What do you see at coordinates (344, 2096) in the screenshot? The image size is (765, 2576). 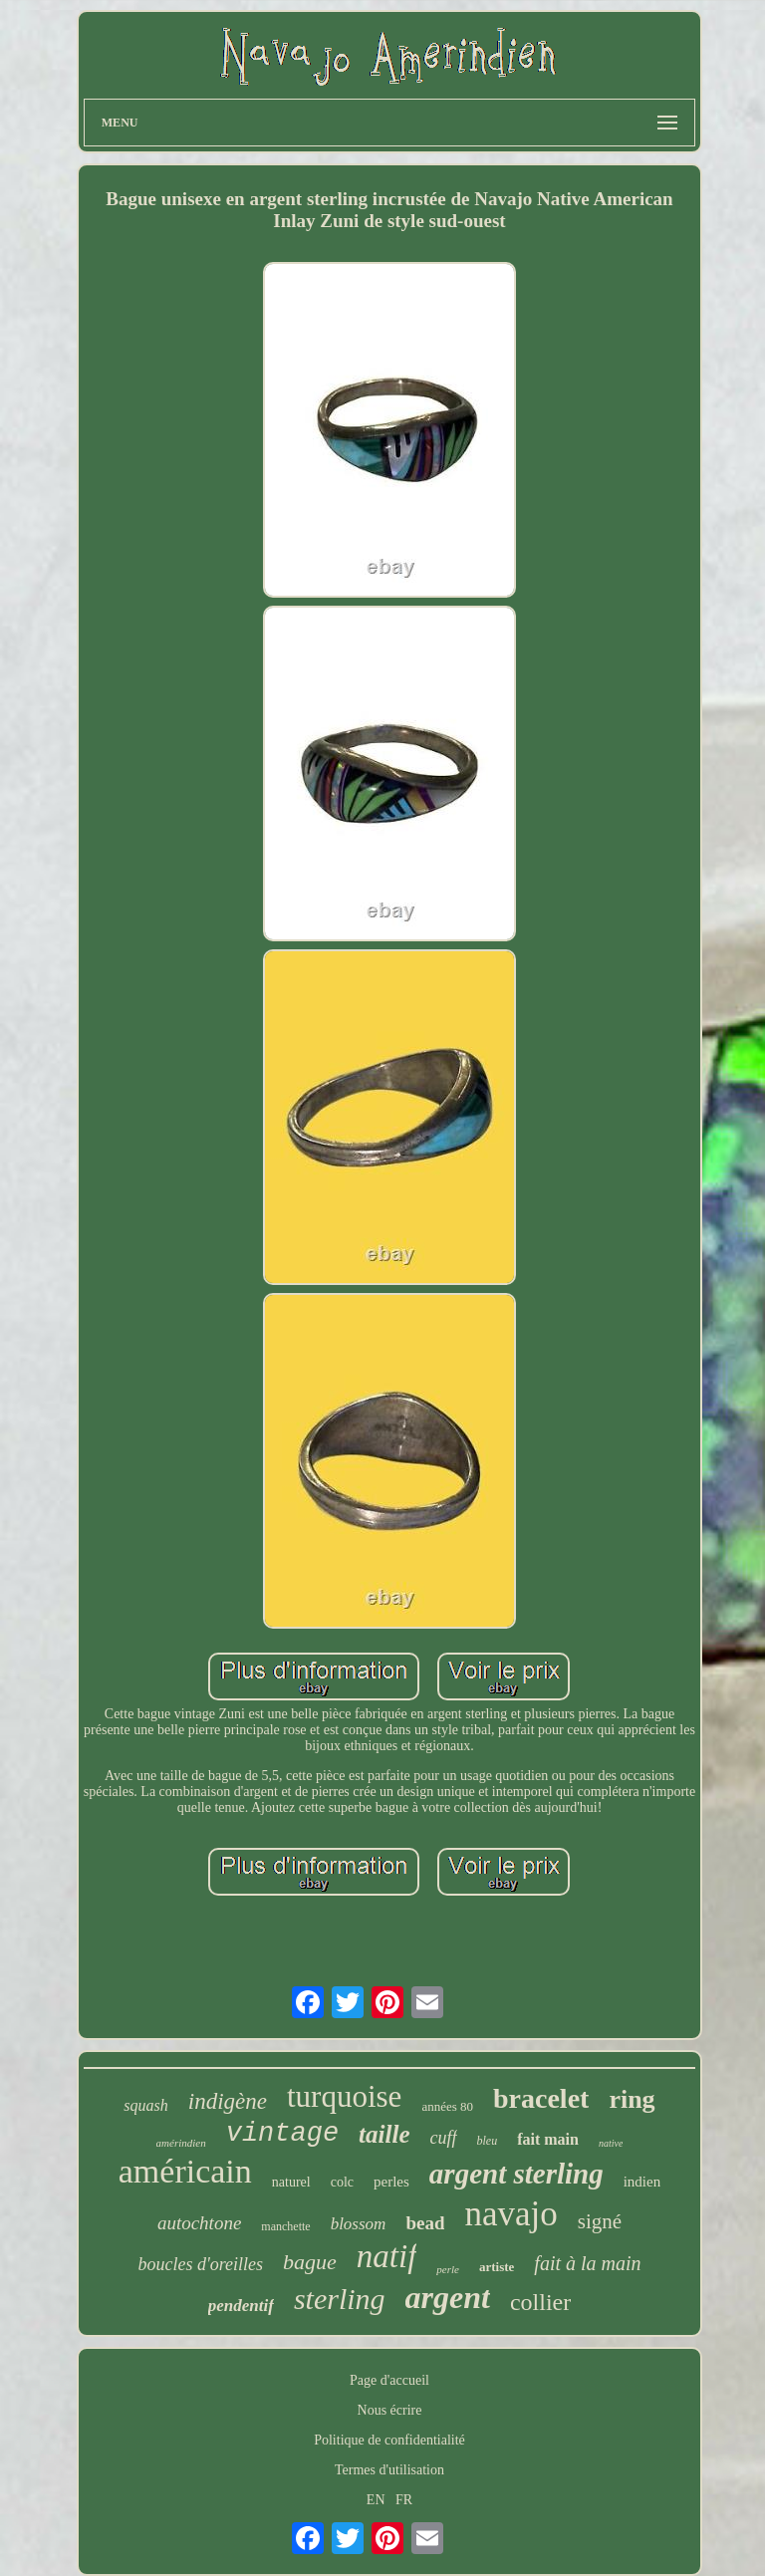 I see `turquoise` at bounding box center [344, 2096].